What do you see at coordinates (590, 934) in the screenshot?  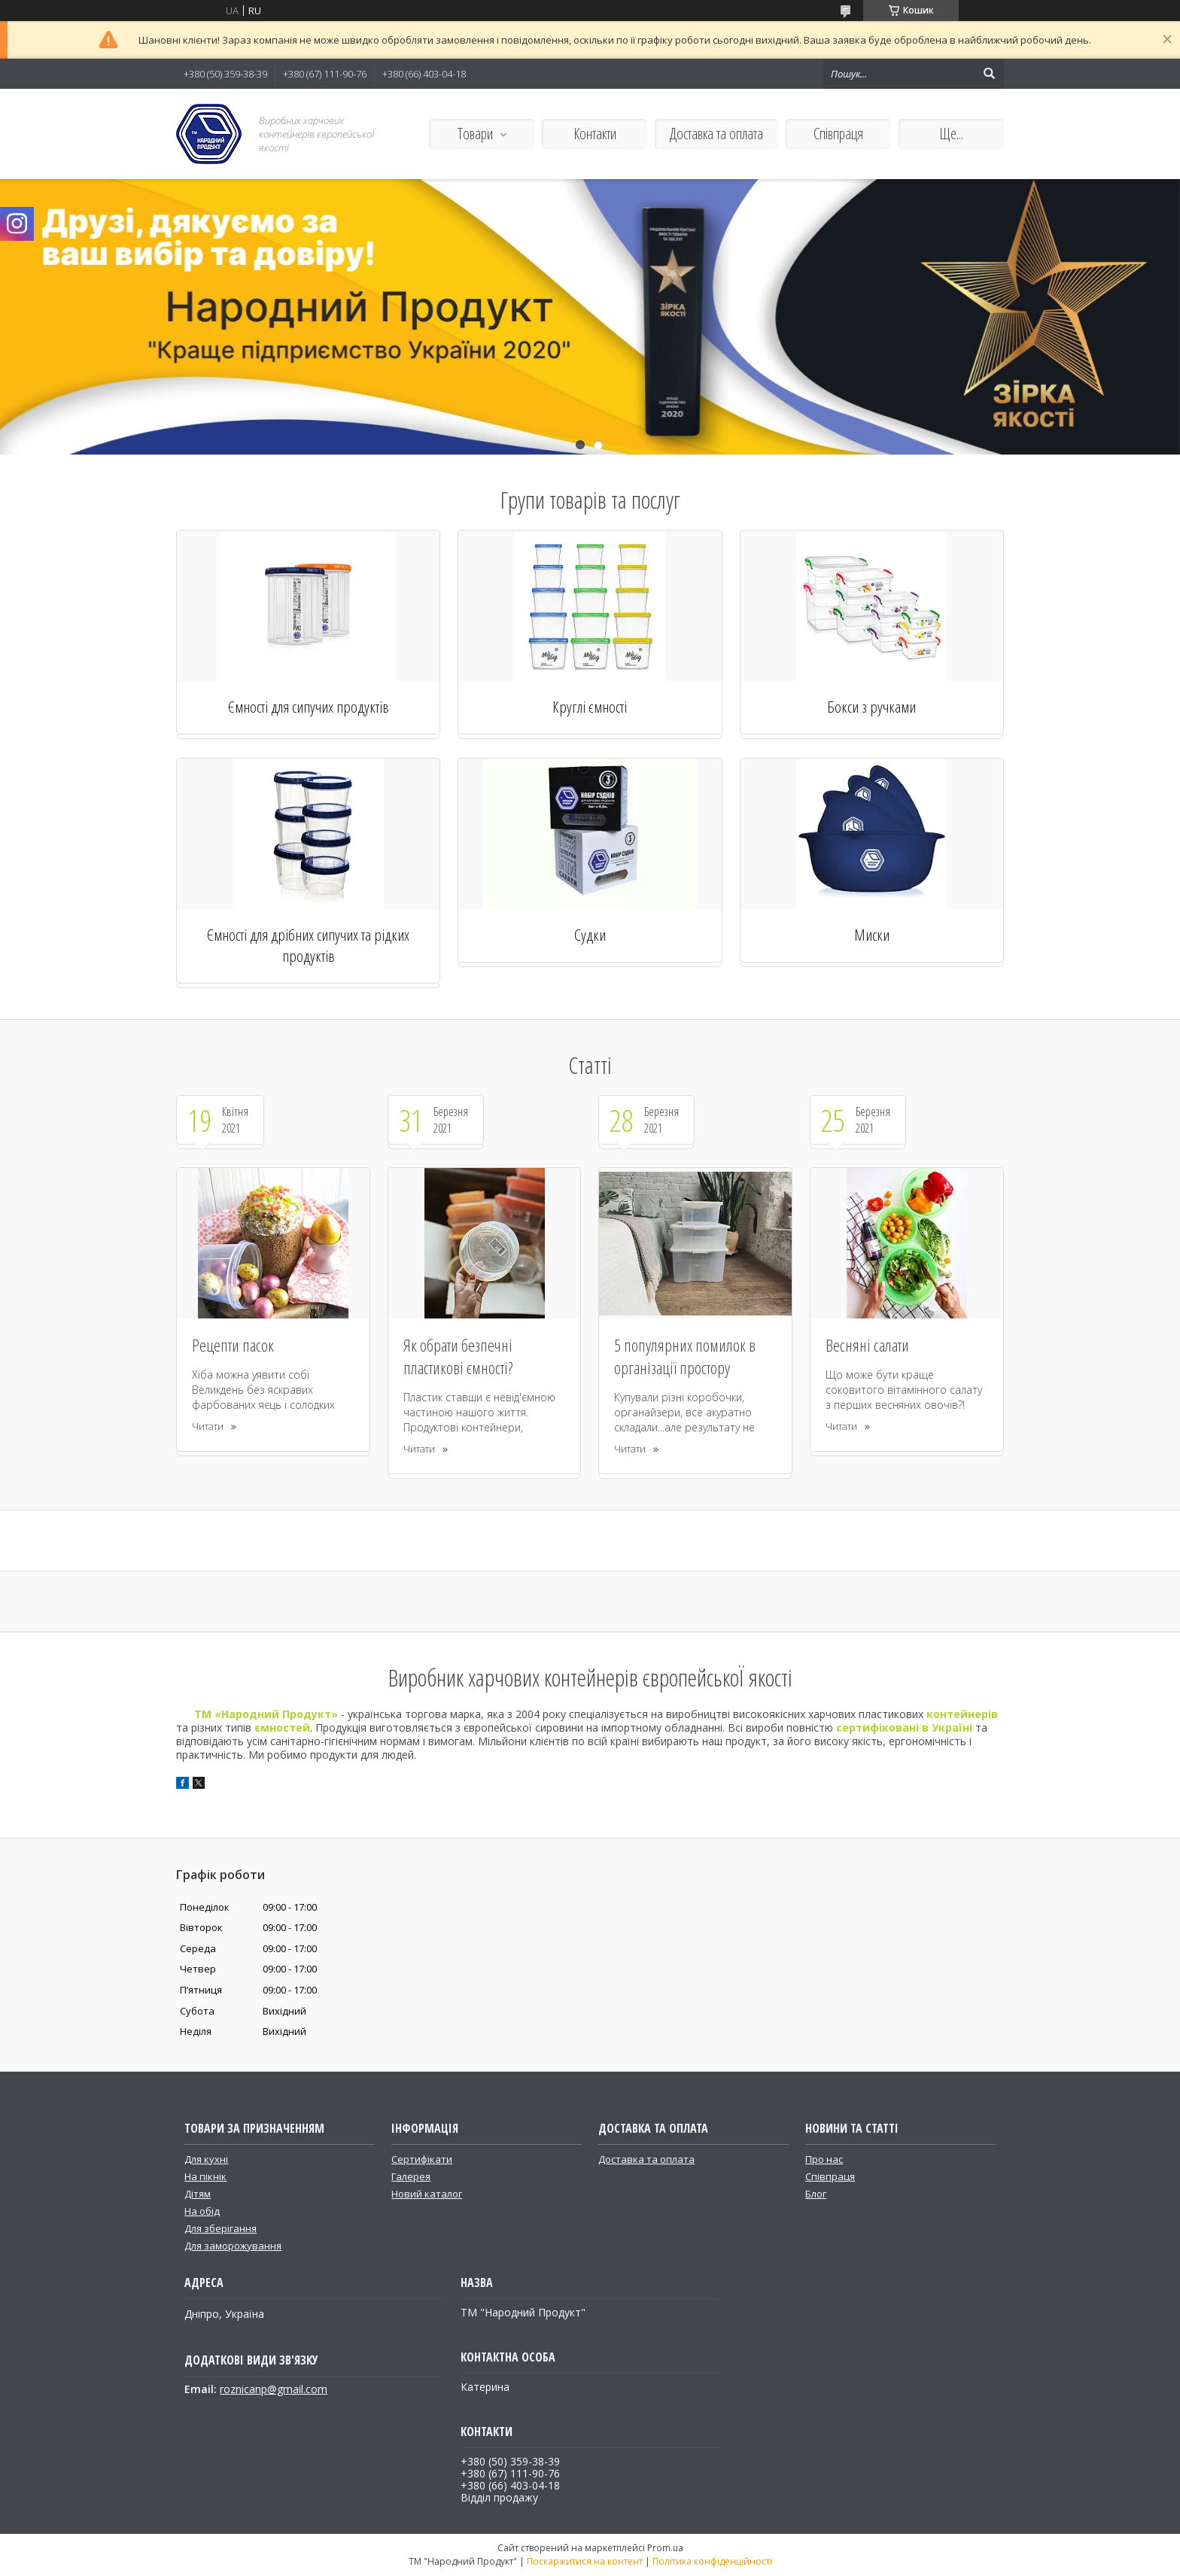 I see `Судки` at bounding box center [590, 934].